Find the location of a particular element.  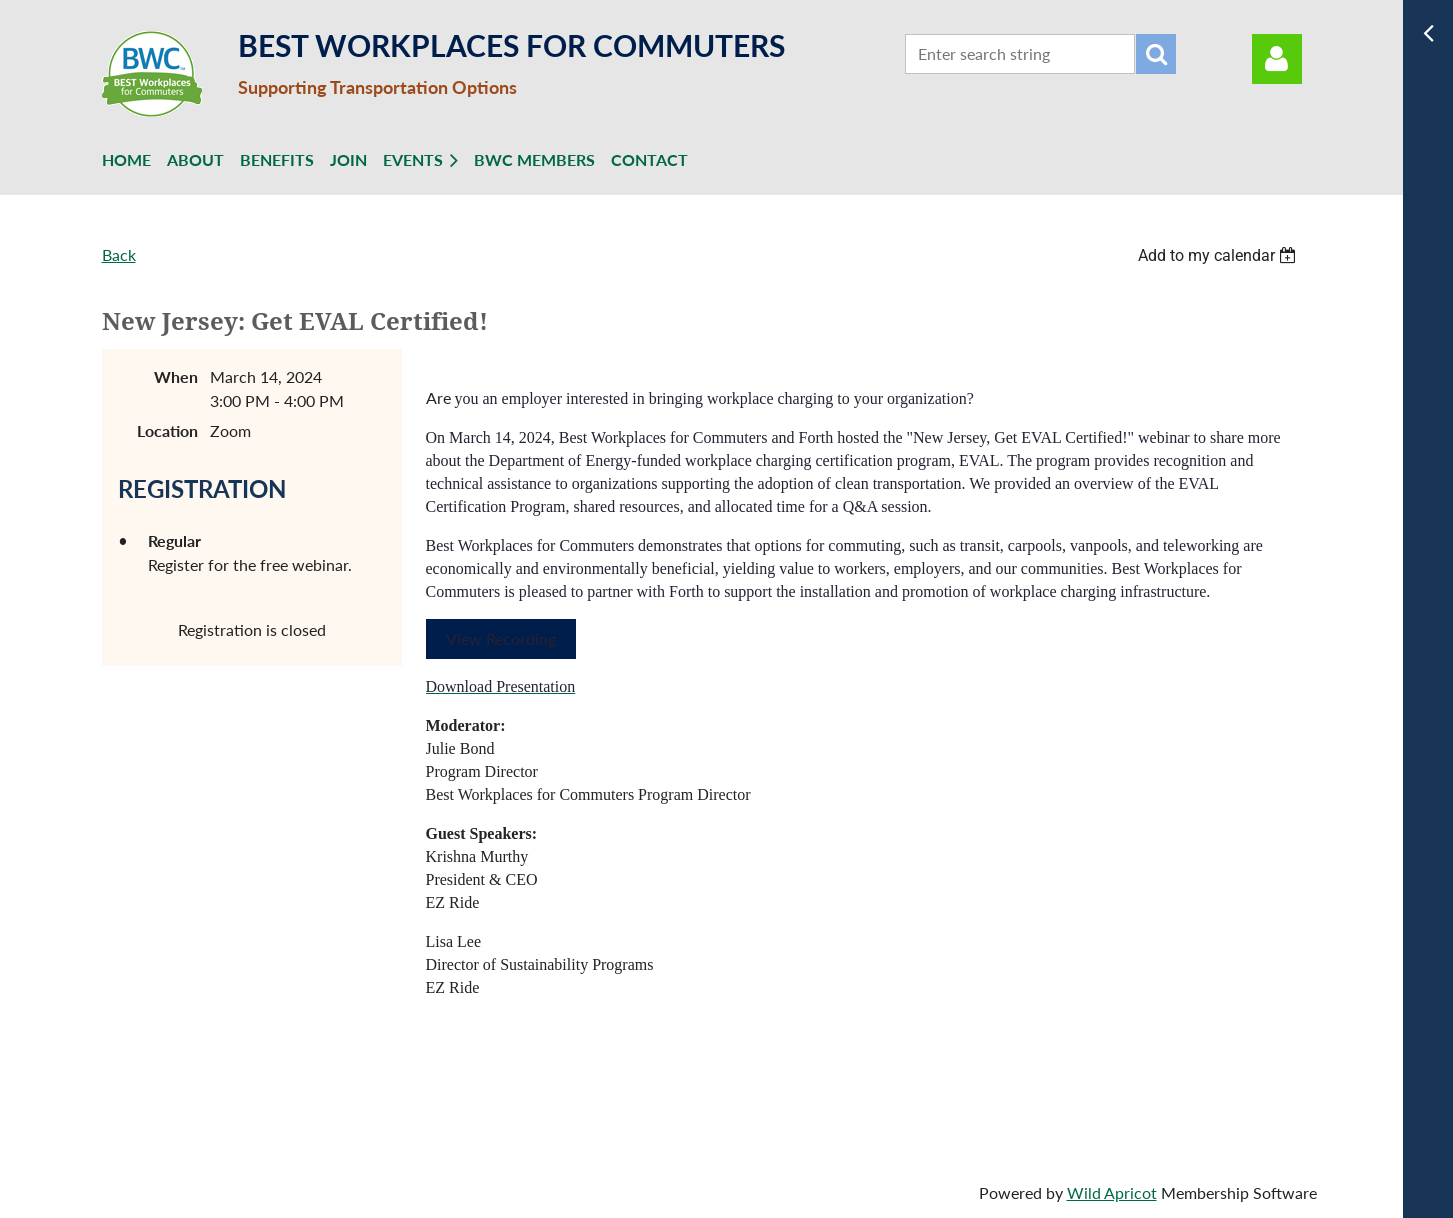

Back is located at coordinates (119, 254).